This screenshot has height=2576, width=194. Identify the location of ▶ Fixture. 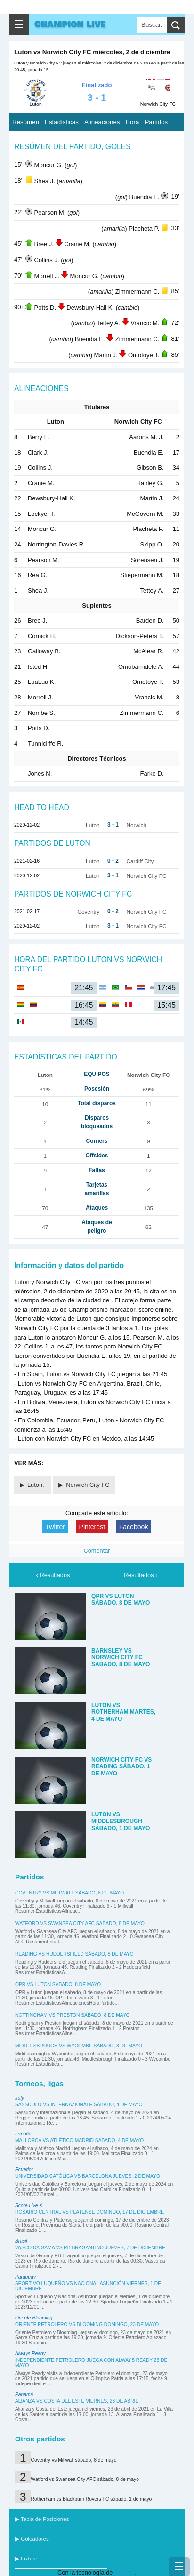
(26, 2558).